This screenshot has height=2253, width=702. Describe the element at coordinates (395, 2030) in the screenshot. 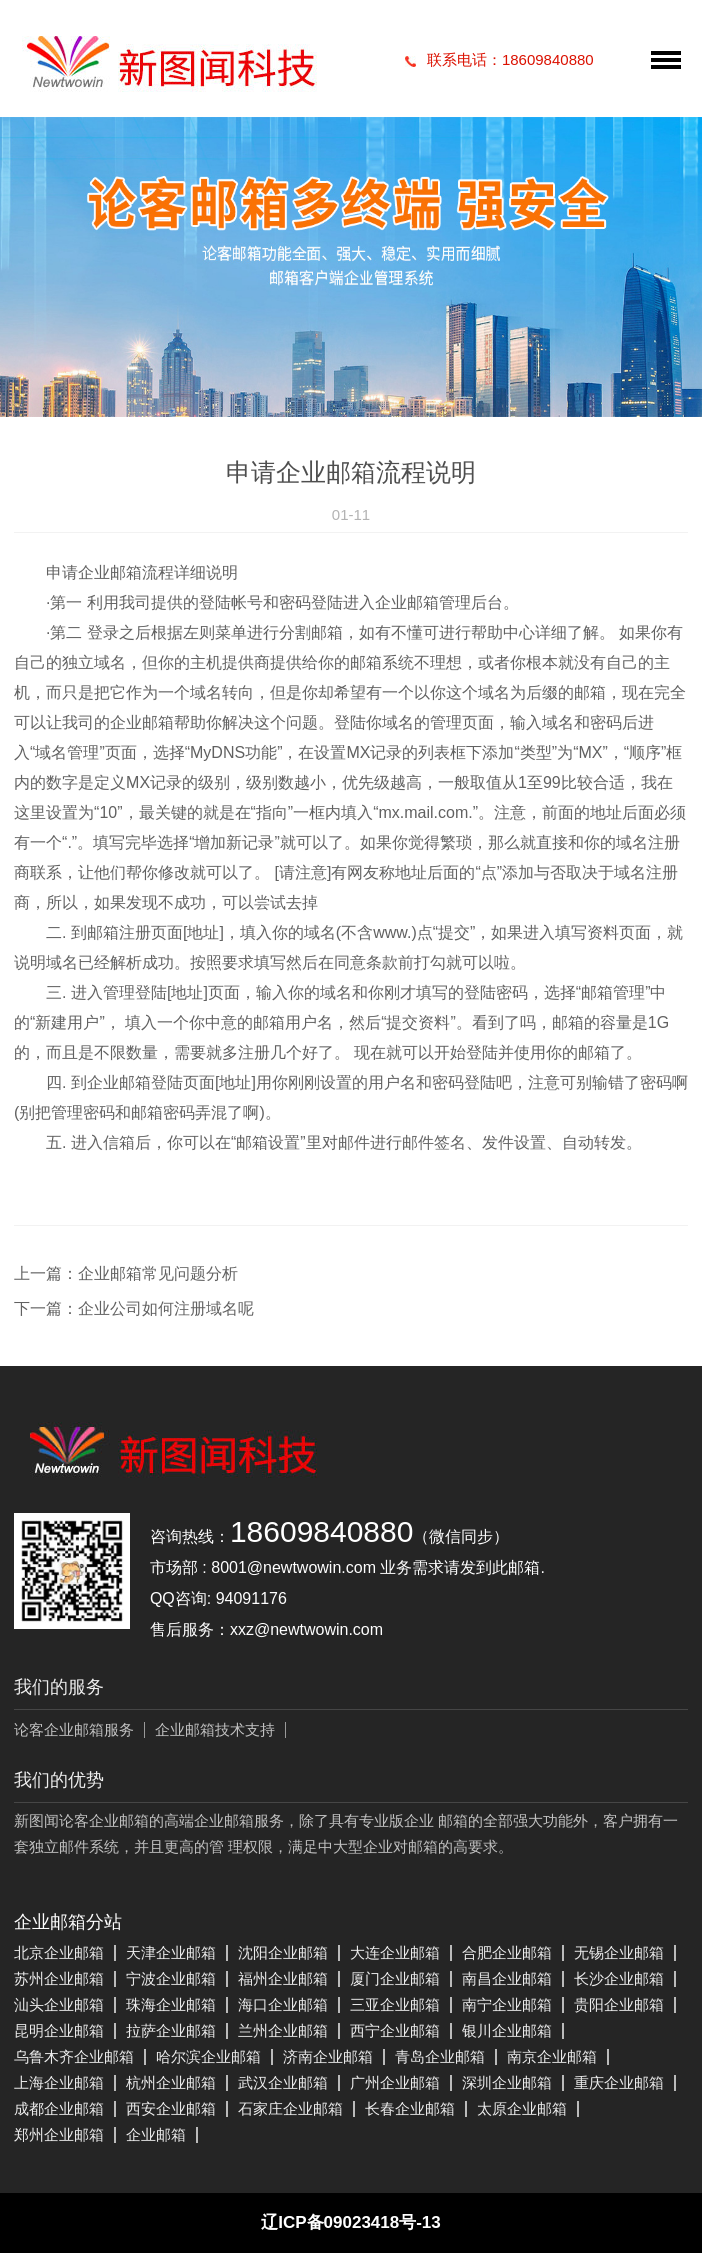

I see `西宁企业邮箱` at that location.